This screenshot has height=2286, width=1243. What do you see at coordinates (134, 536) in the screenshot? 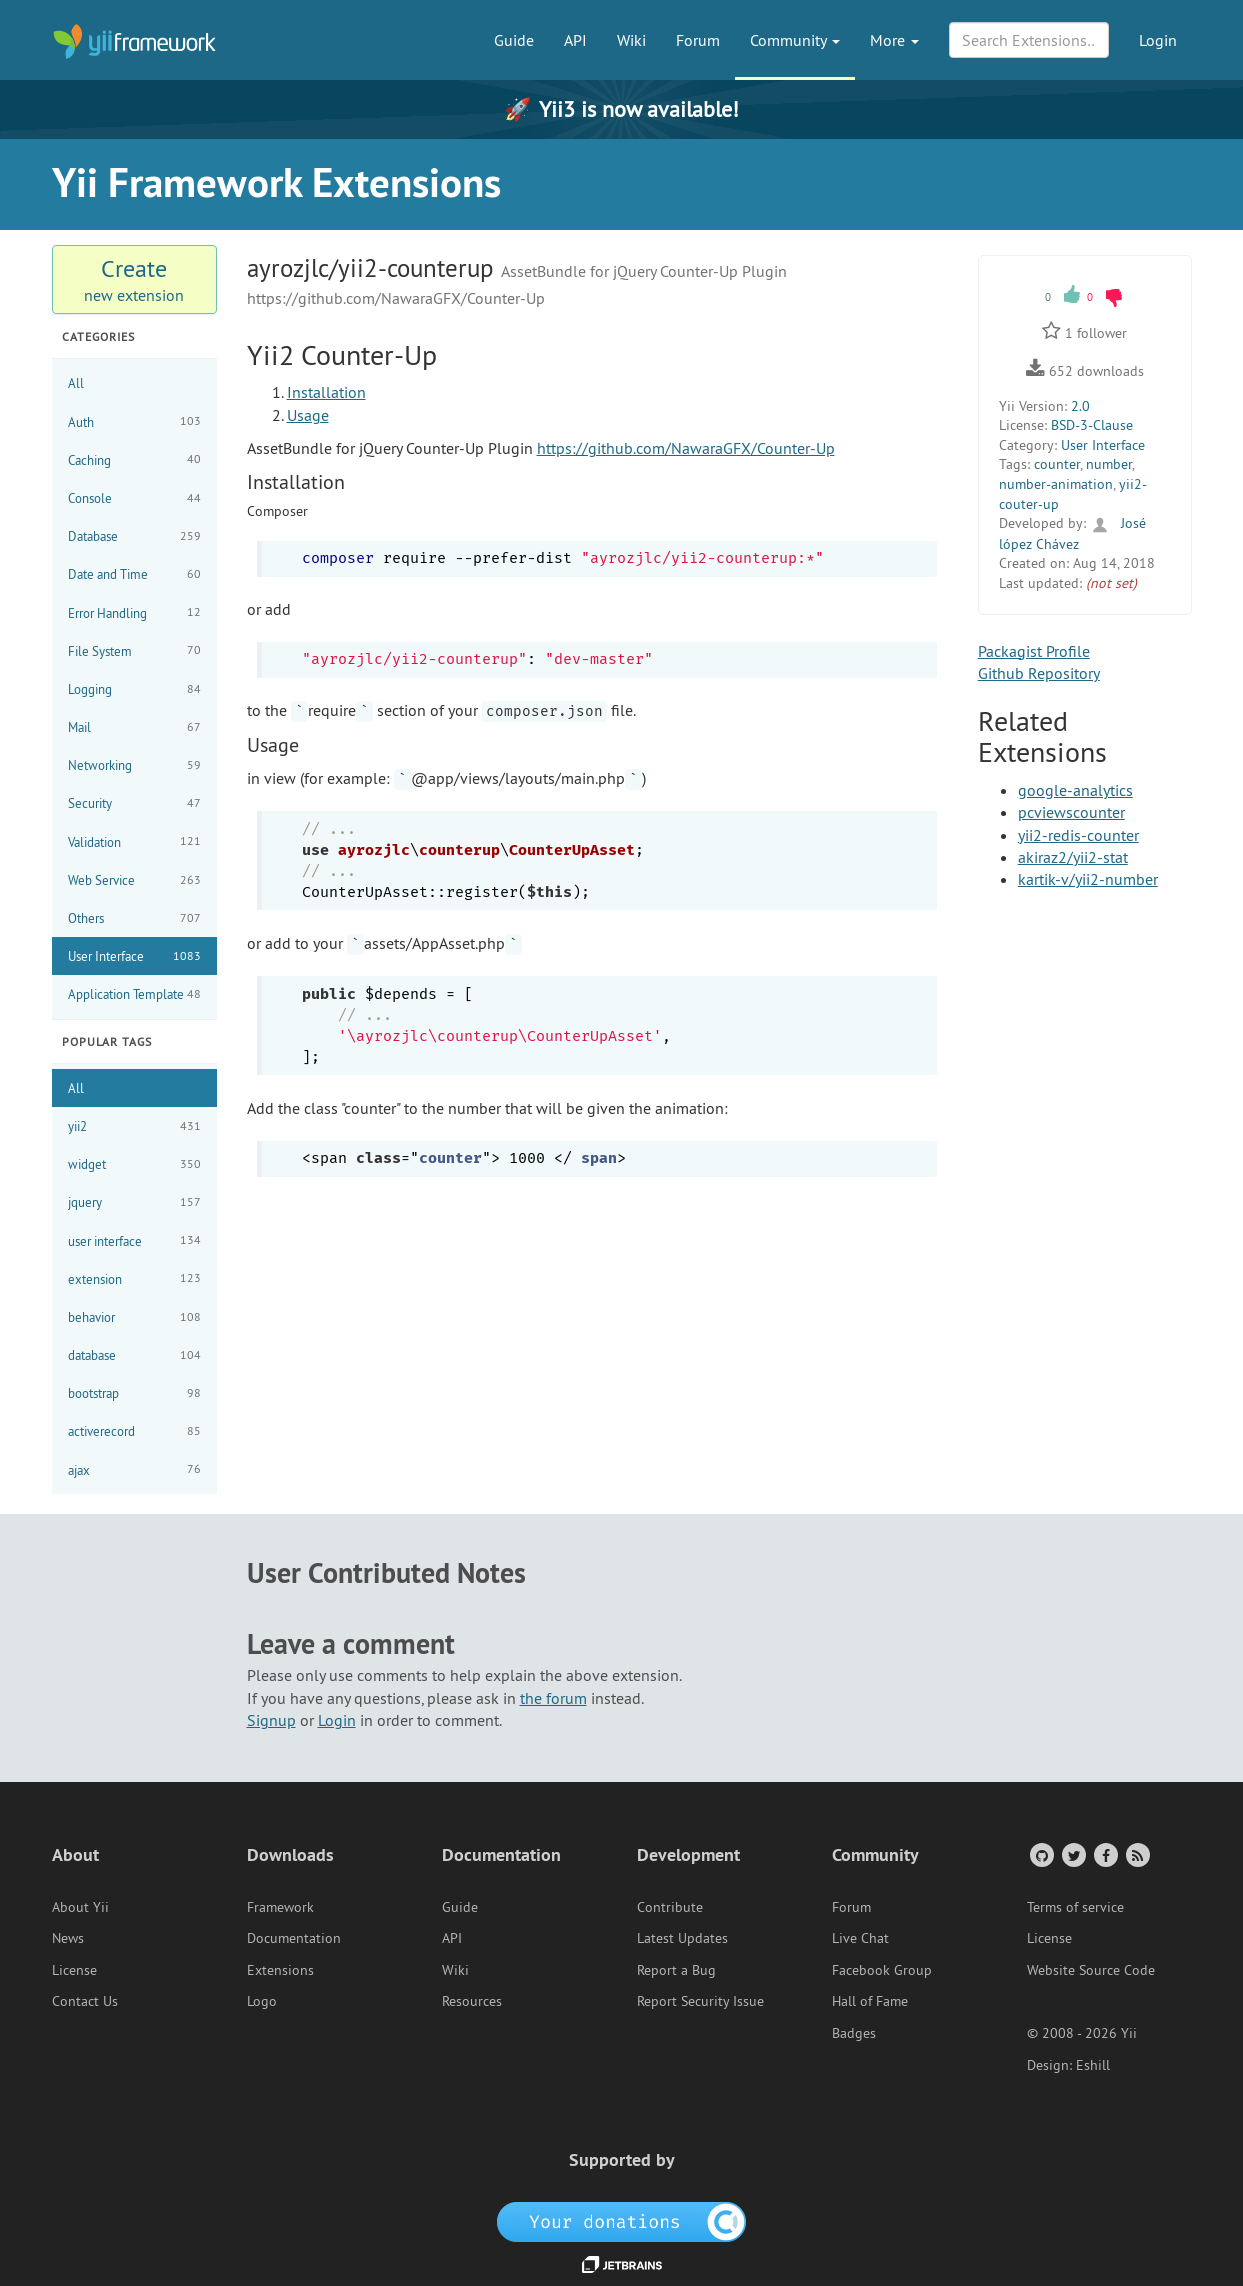
I see `Database` at bounding box center [134, 536].